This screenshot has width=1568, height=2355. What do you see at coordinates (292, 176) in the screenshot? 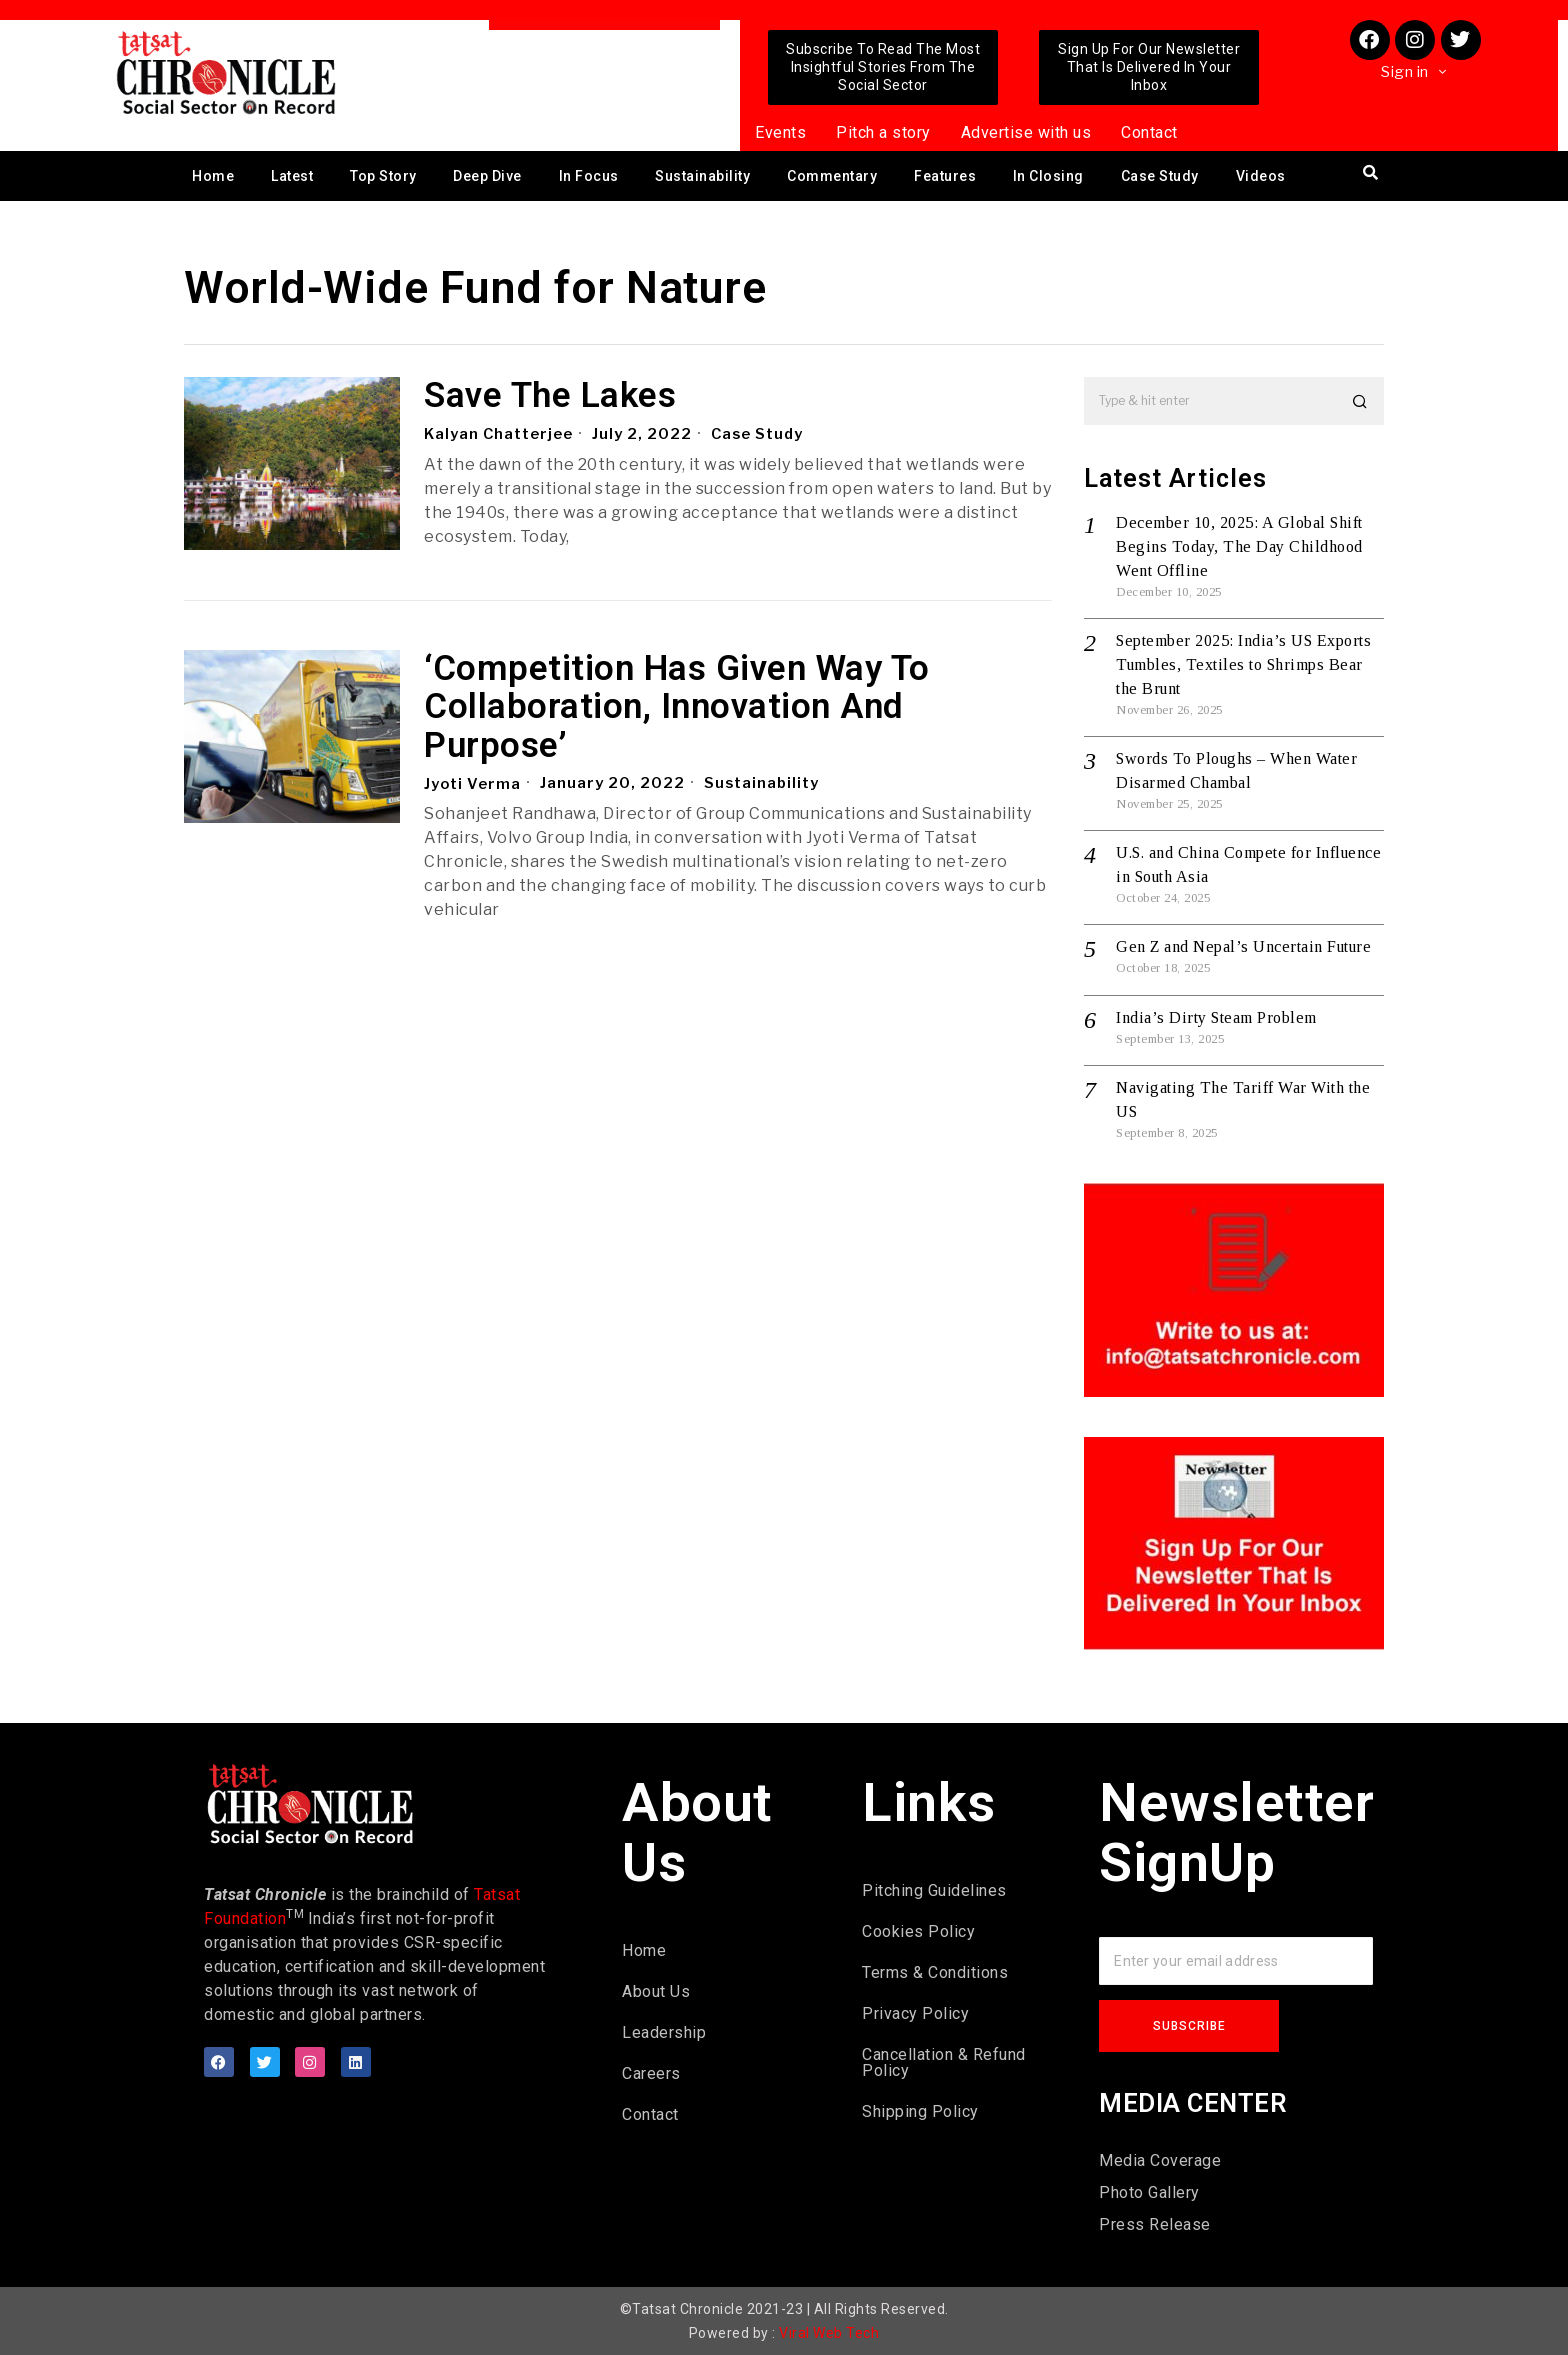
I see `Latest` at bounding box center [292, 176].